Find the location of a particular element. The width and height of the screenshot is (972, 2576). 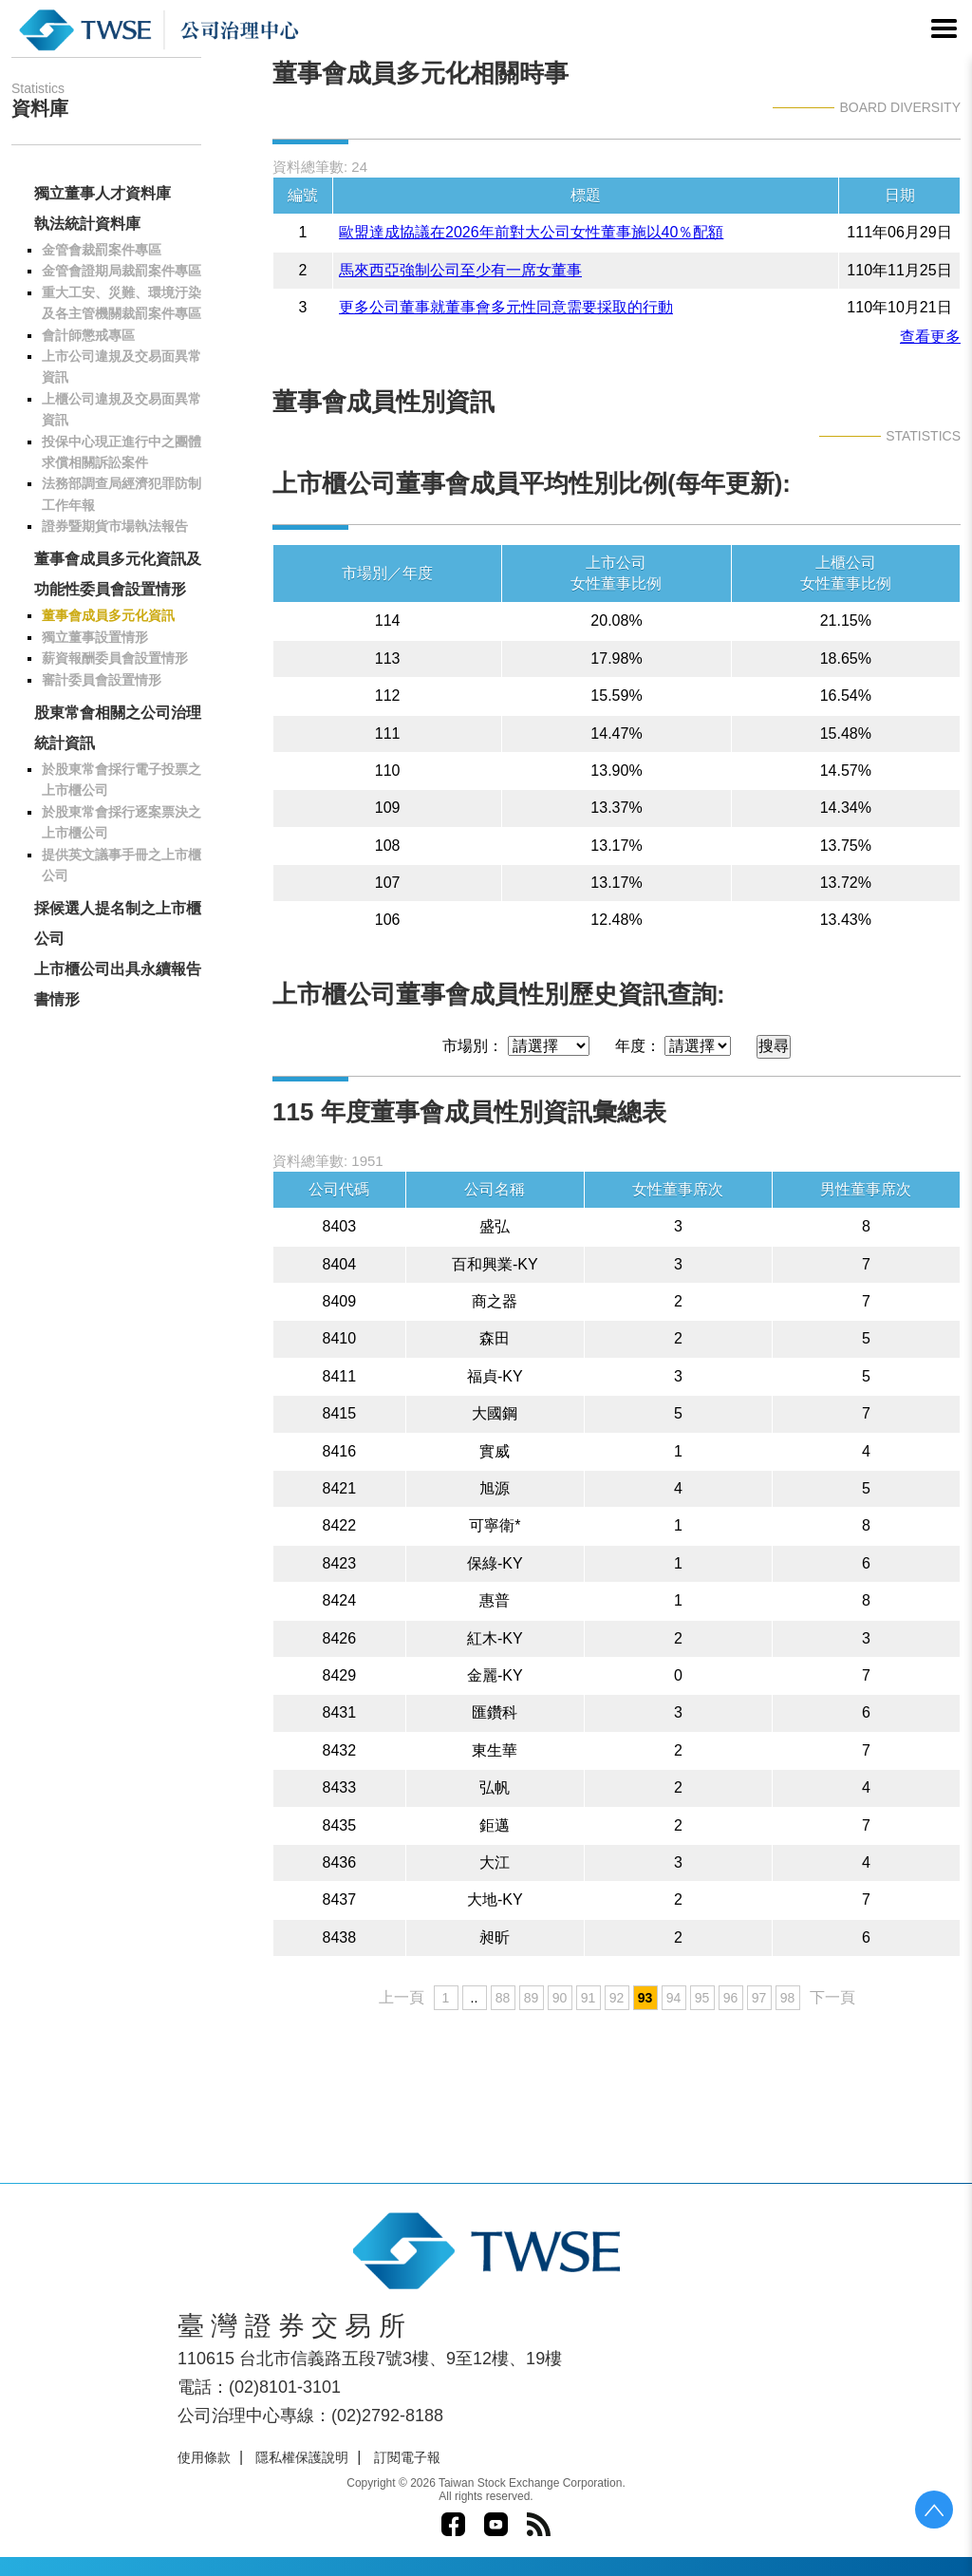

使用條款 is located at coordinates (204, 2457).